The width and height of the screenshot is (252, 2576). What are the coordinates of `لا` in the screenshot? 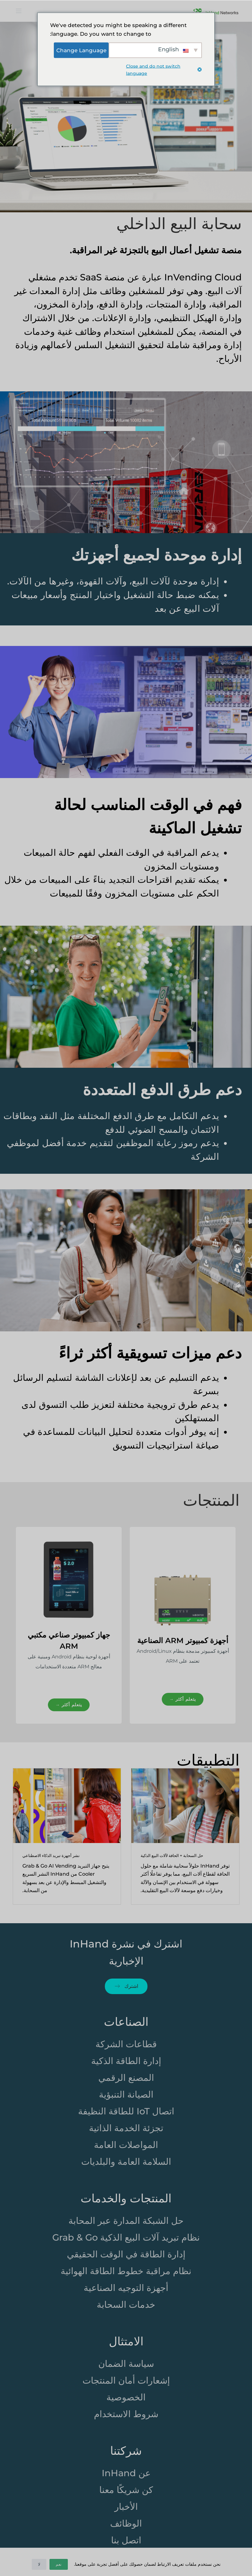 It's located at (39, 2564).